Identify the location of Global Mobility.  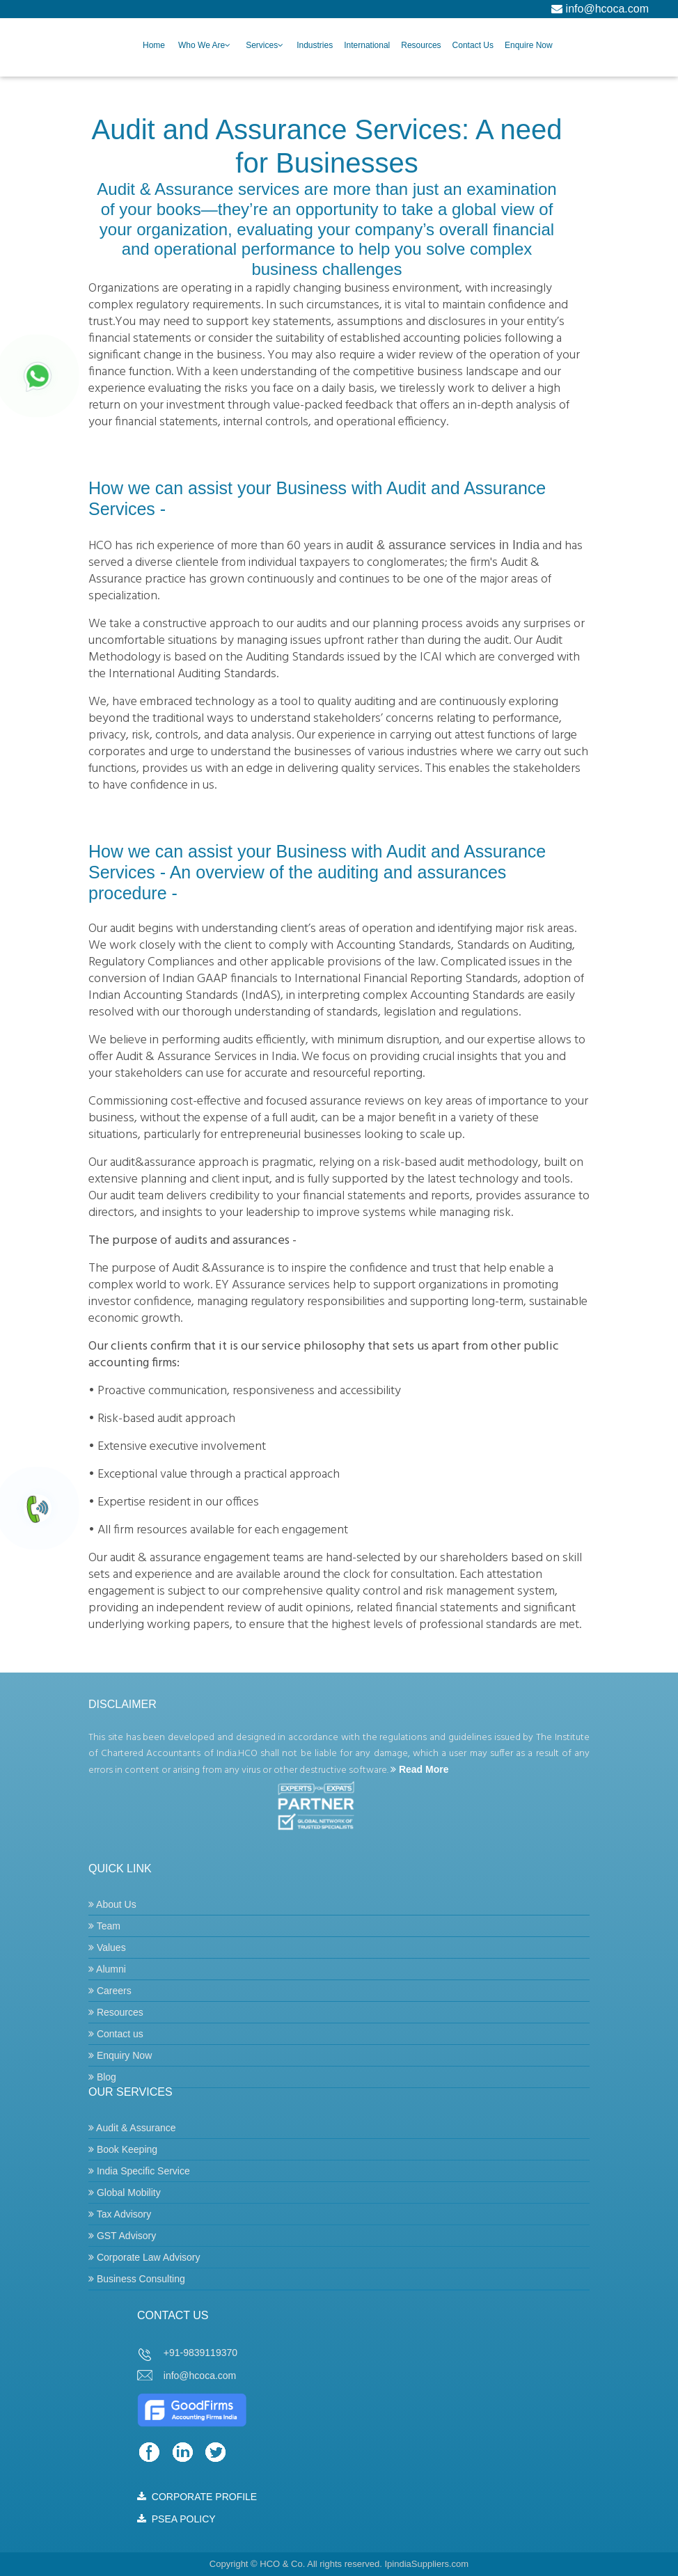
(124, 2192).